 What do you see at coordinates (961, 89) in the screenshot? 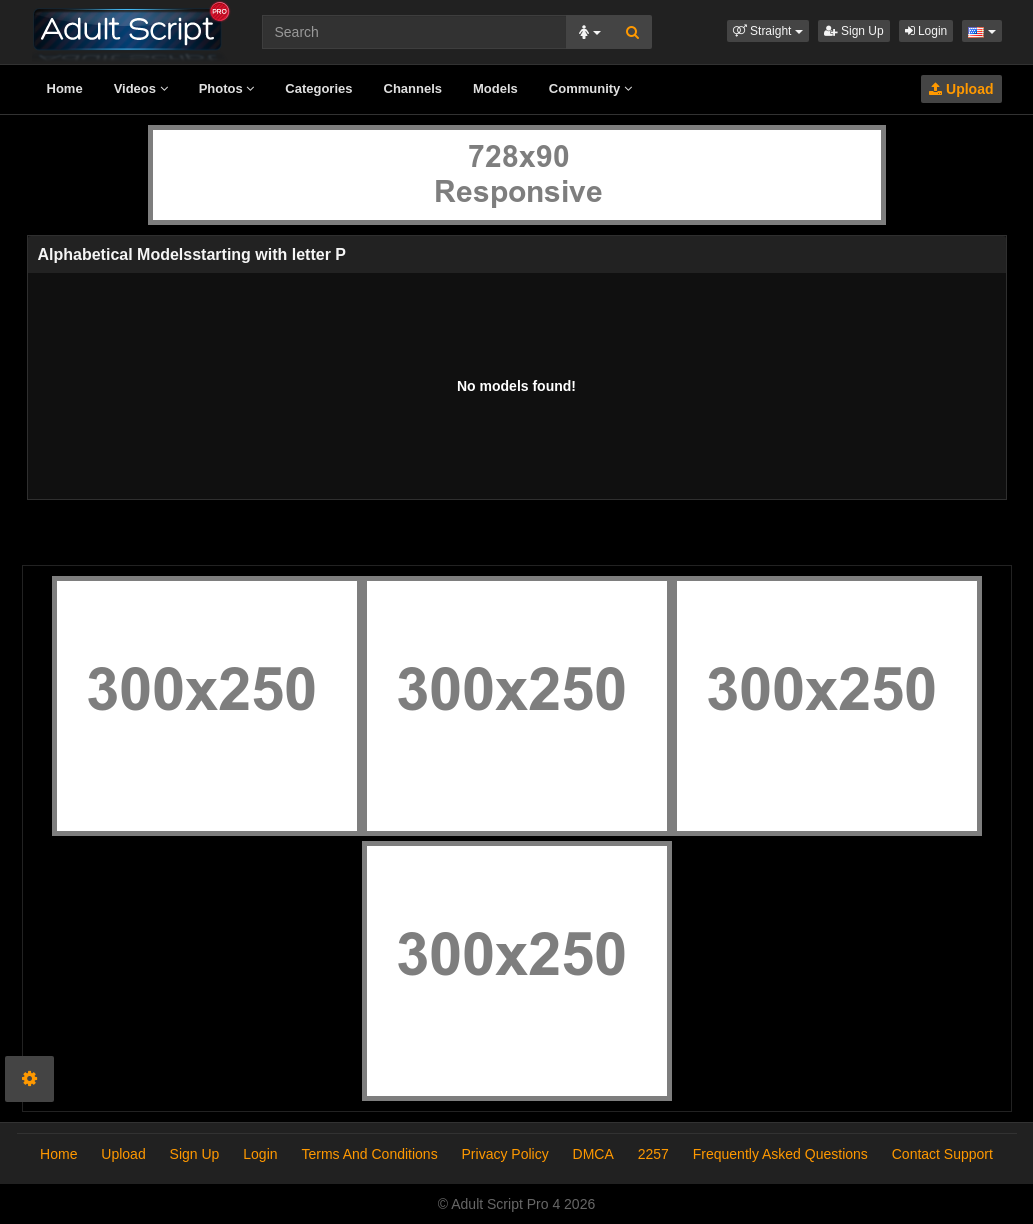
I see `Upload` at bounding box center [961, 89].